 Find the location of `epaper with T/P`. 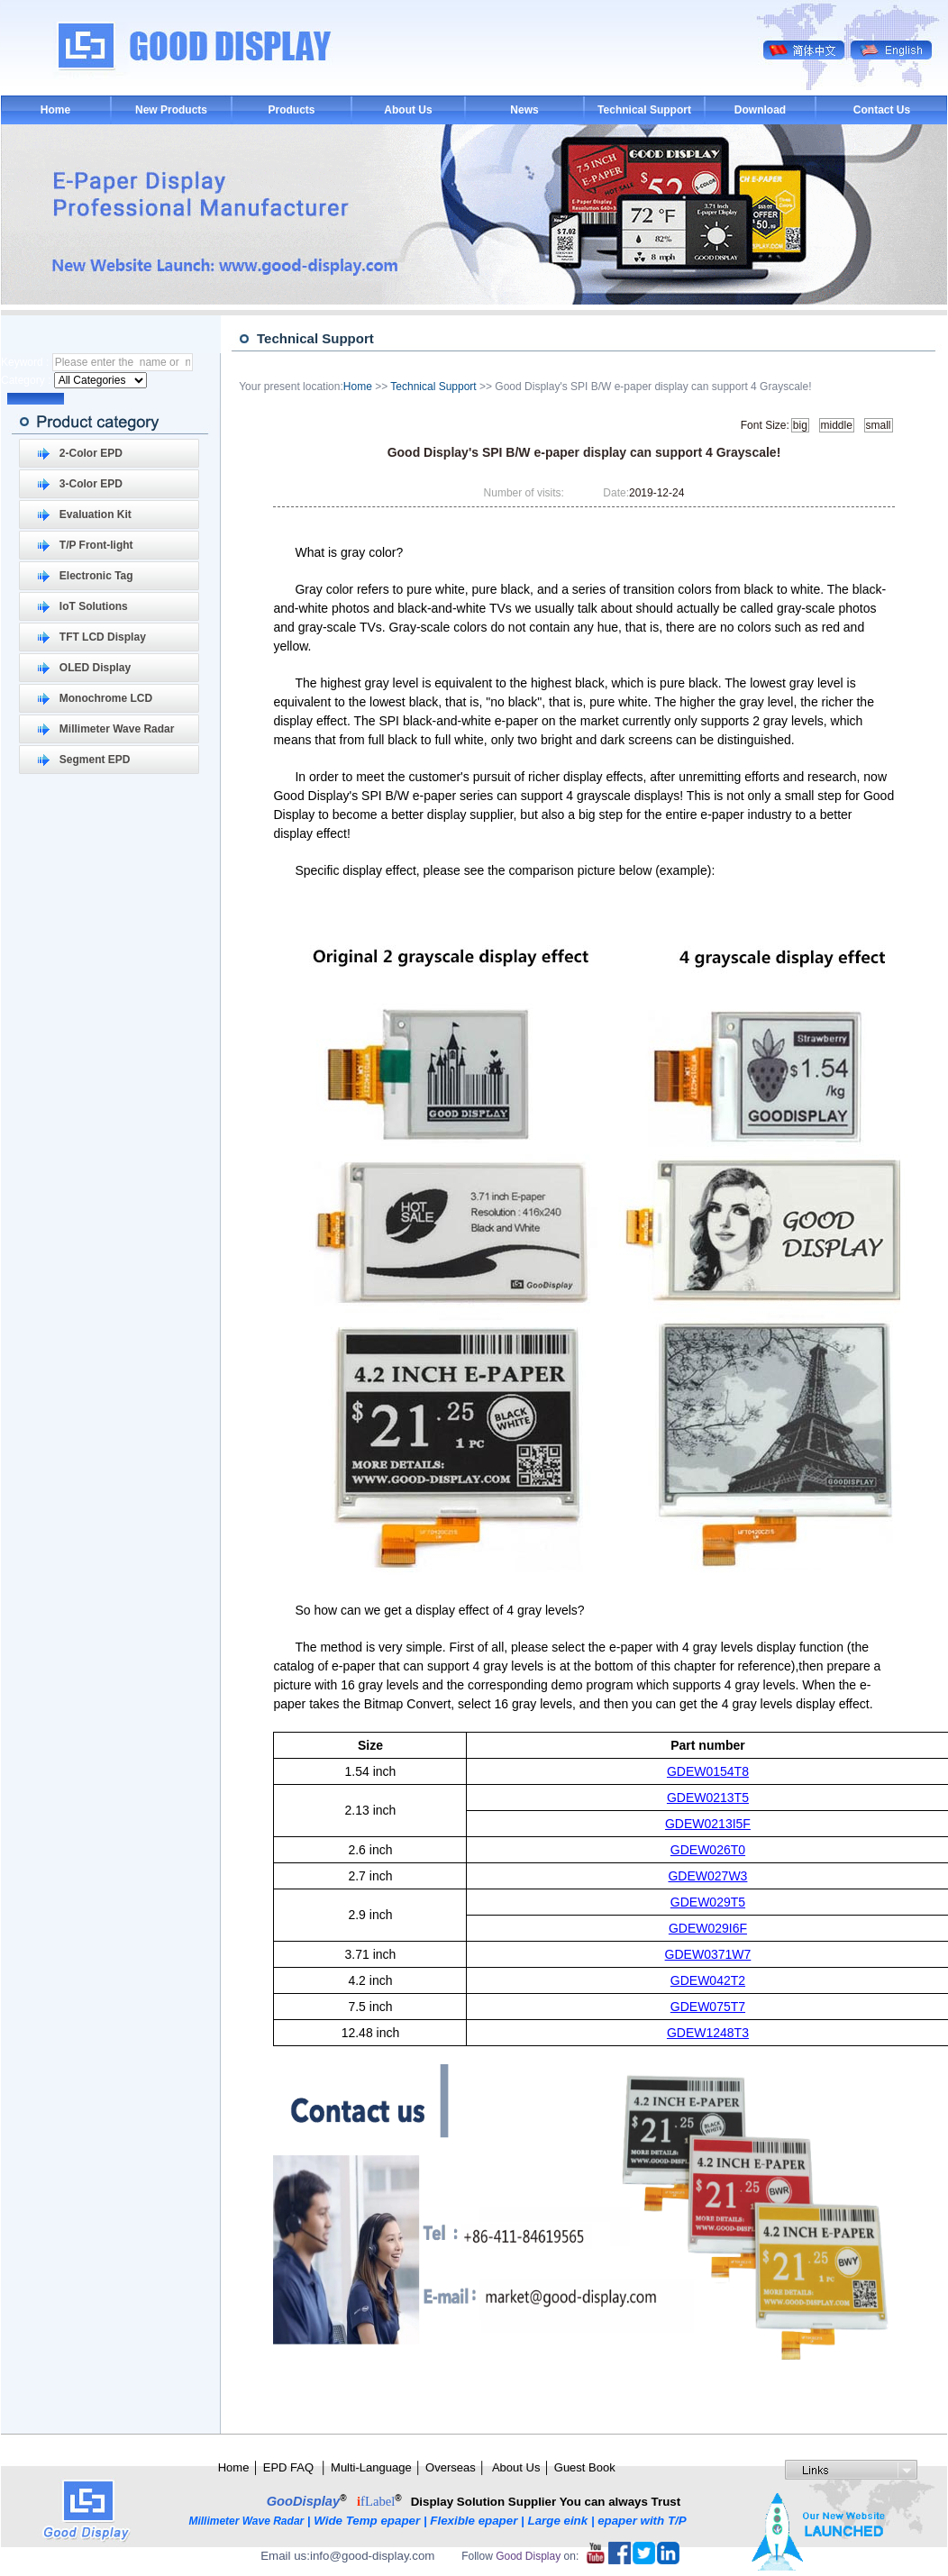

epaper with T/P is located at coordinates (643, 2520).